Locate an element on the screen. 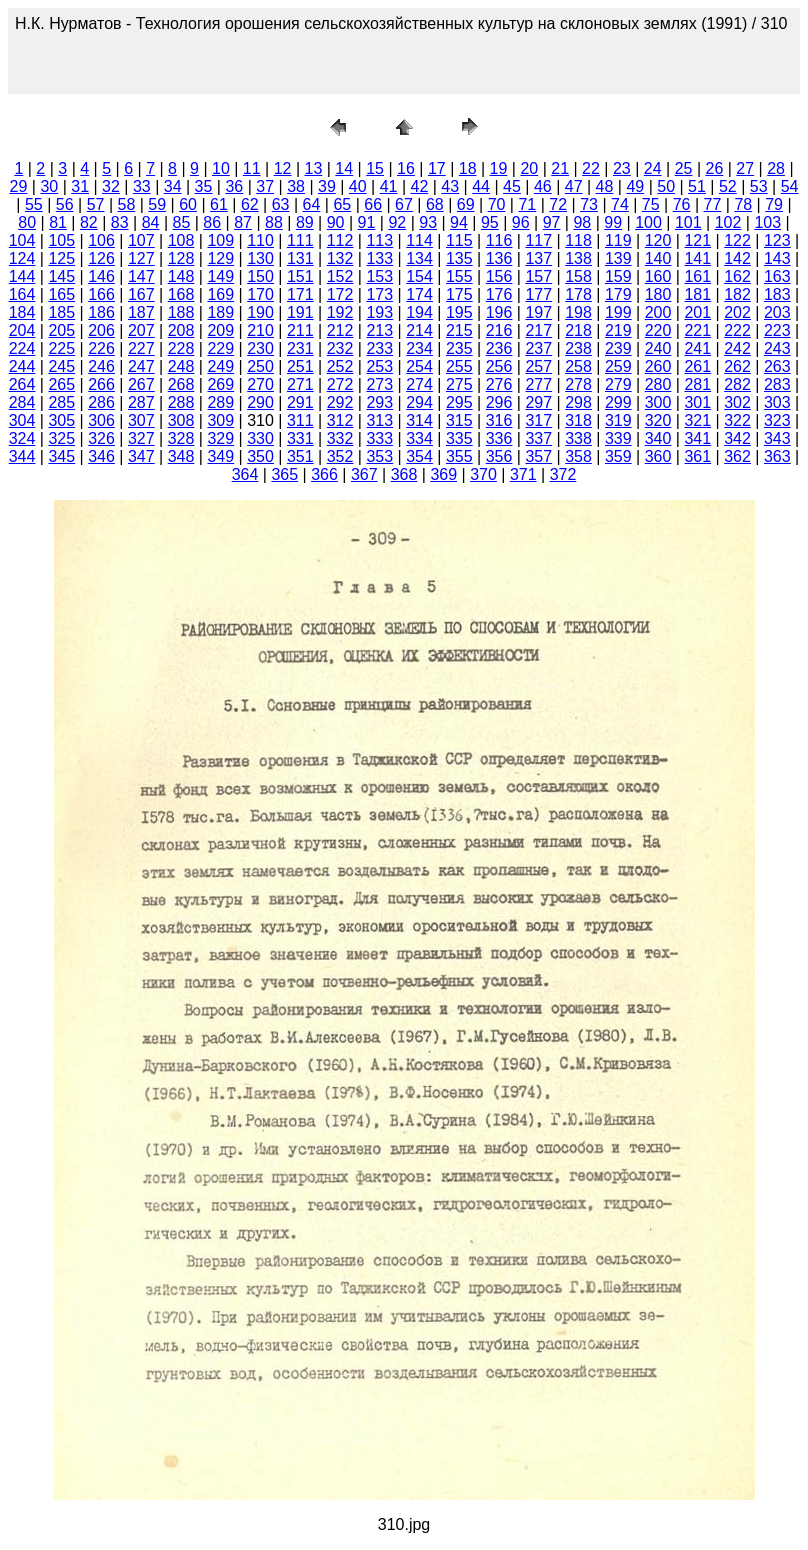 The width and height of the screenshot is (808, 1550). 17 is located at coordinates (437, 168).